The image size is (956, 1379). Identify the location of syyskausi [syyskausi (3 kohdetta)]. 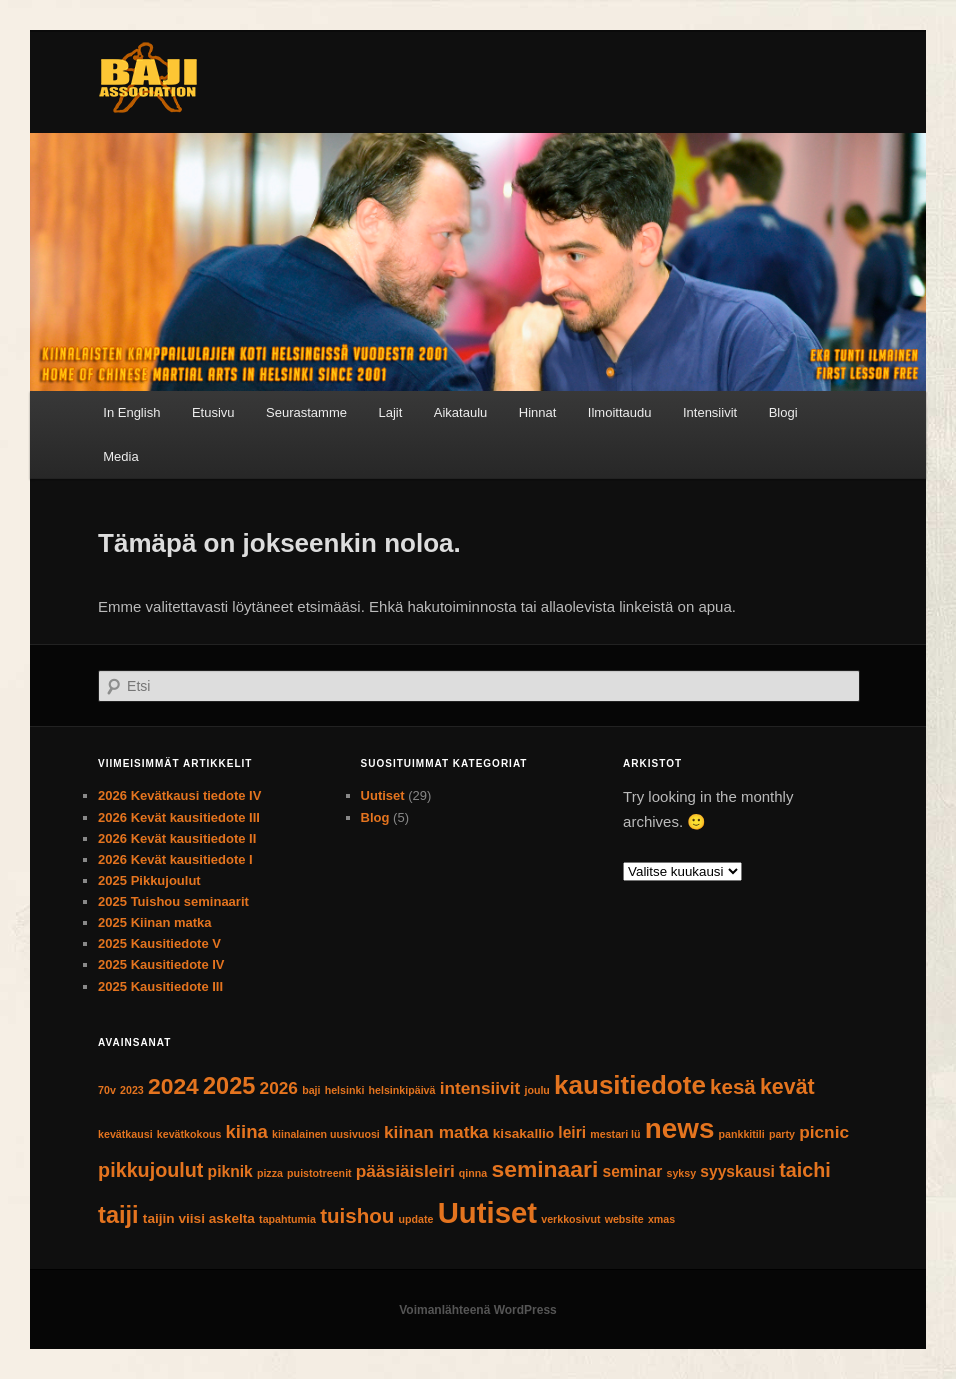
(737, 1171).